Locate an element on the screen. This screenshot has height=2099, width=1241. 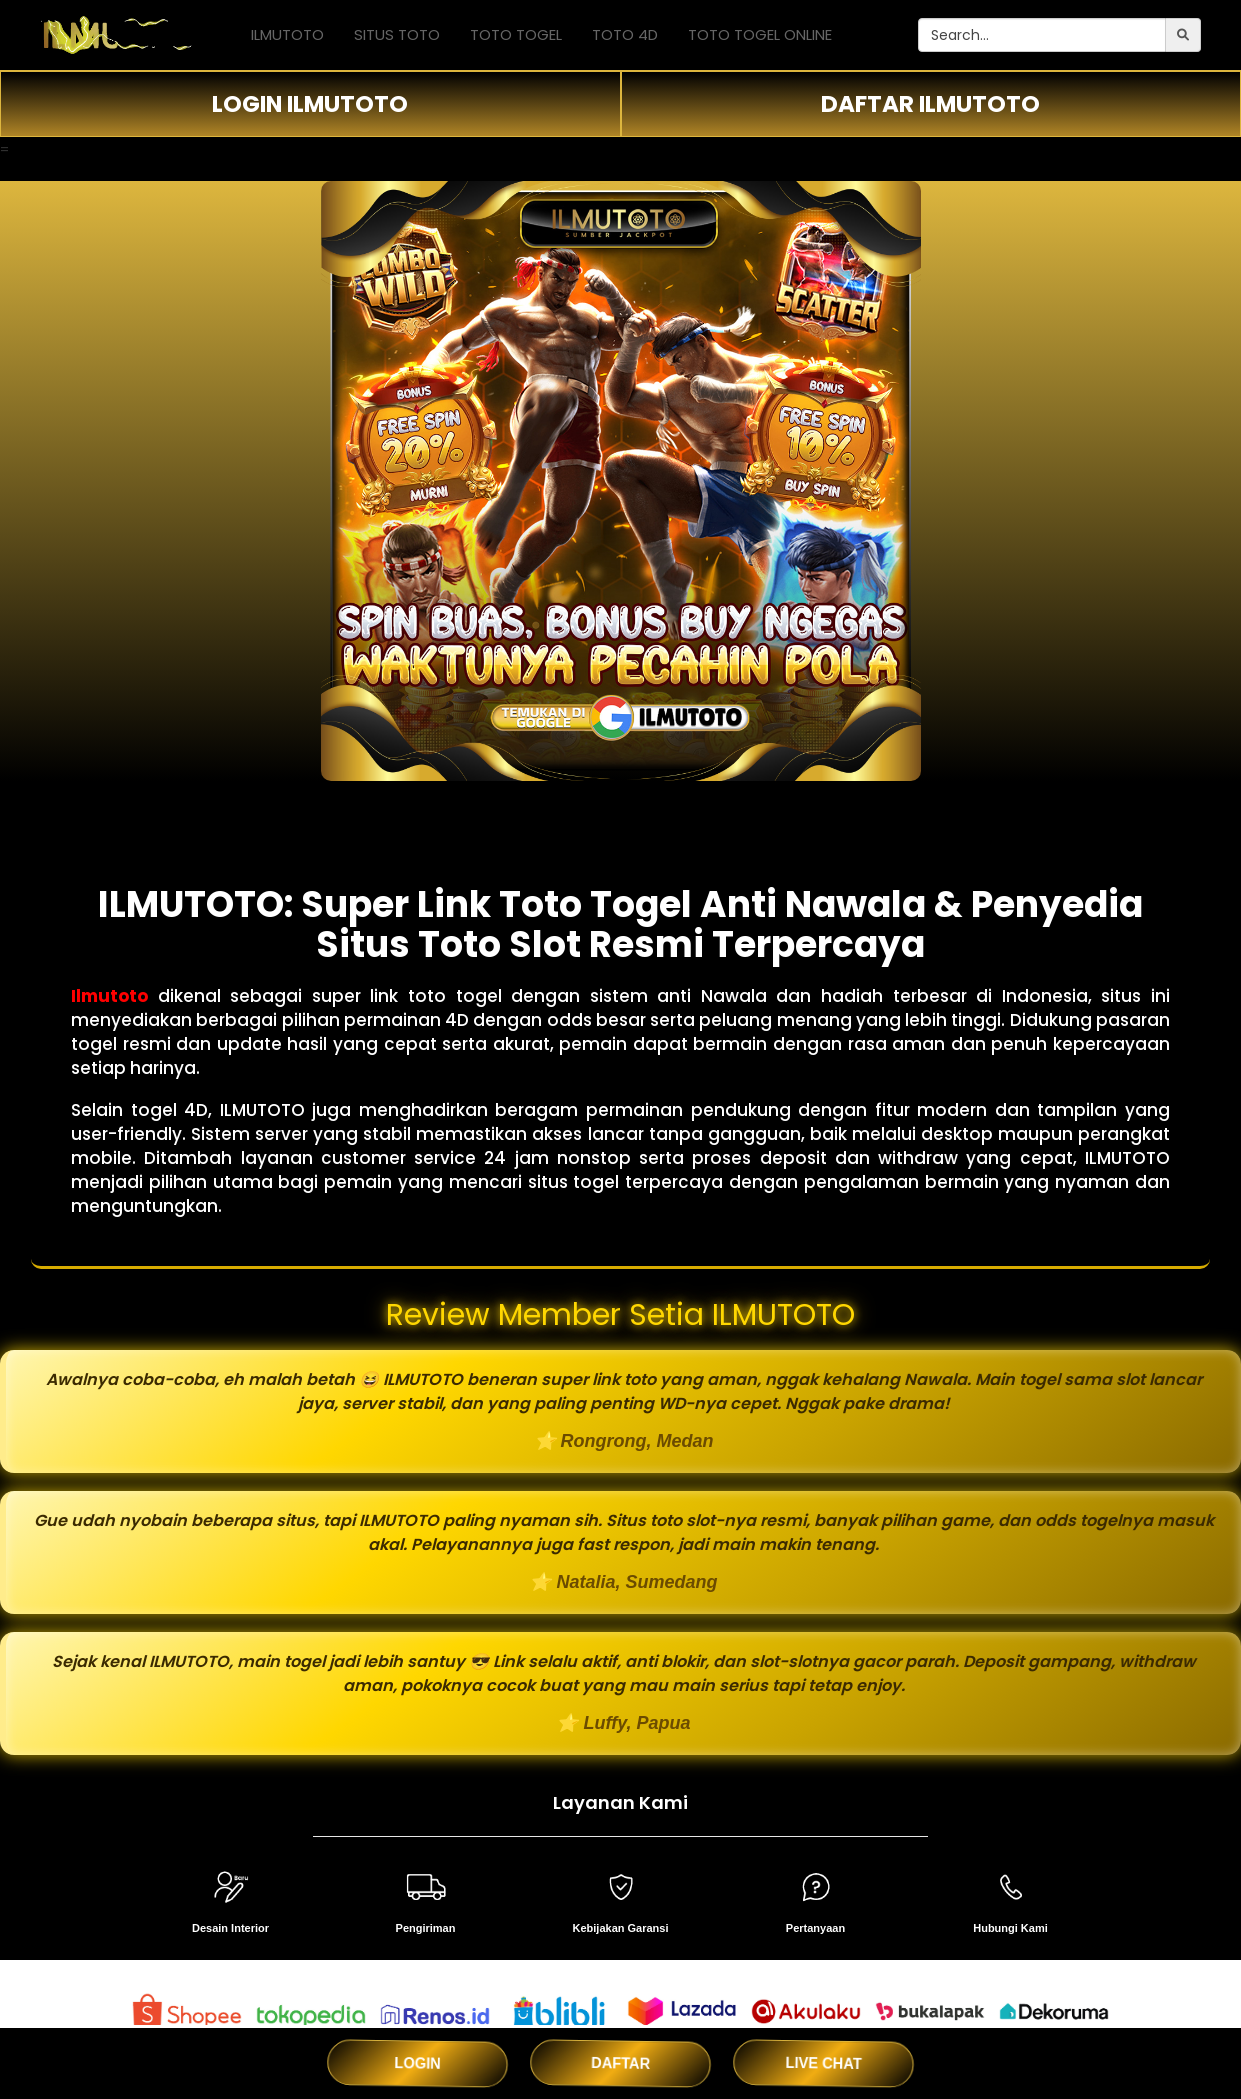
Kebijakan Garansi is located at coordinates (621, 1928).